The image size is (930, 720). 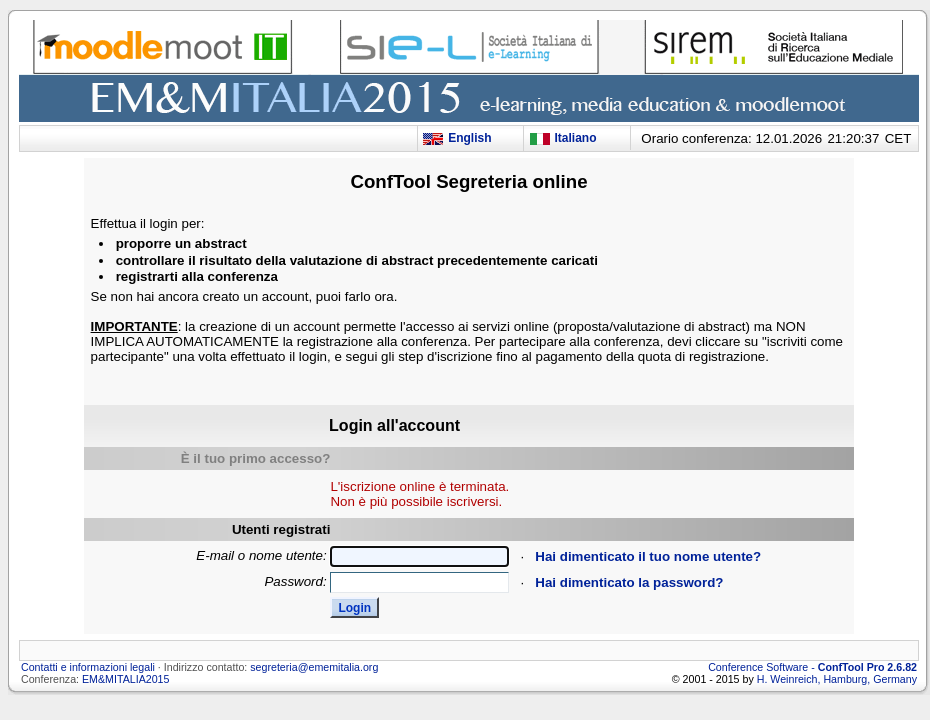 What do you see at coordinates (835, 679) in the screenshot?
I see `H. Weinreich, Hamburg, Germany` at bounding box center [835, 679].